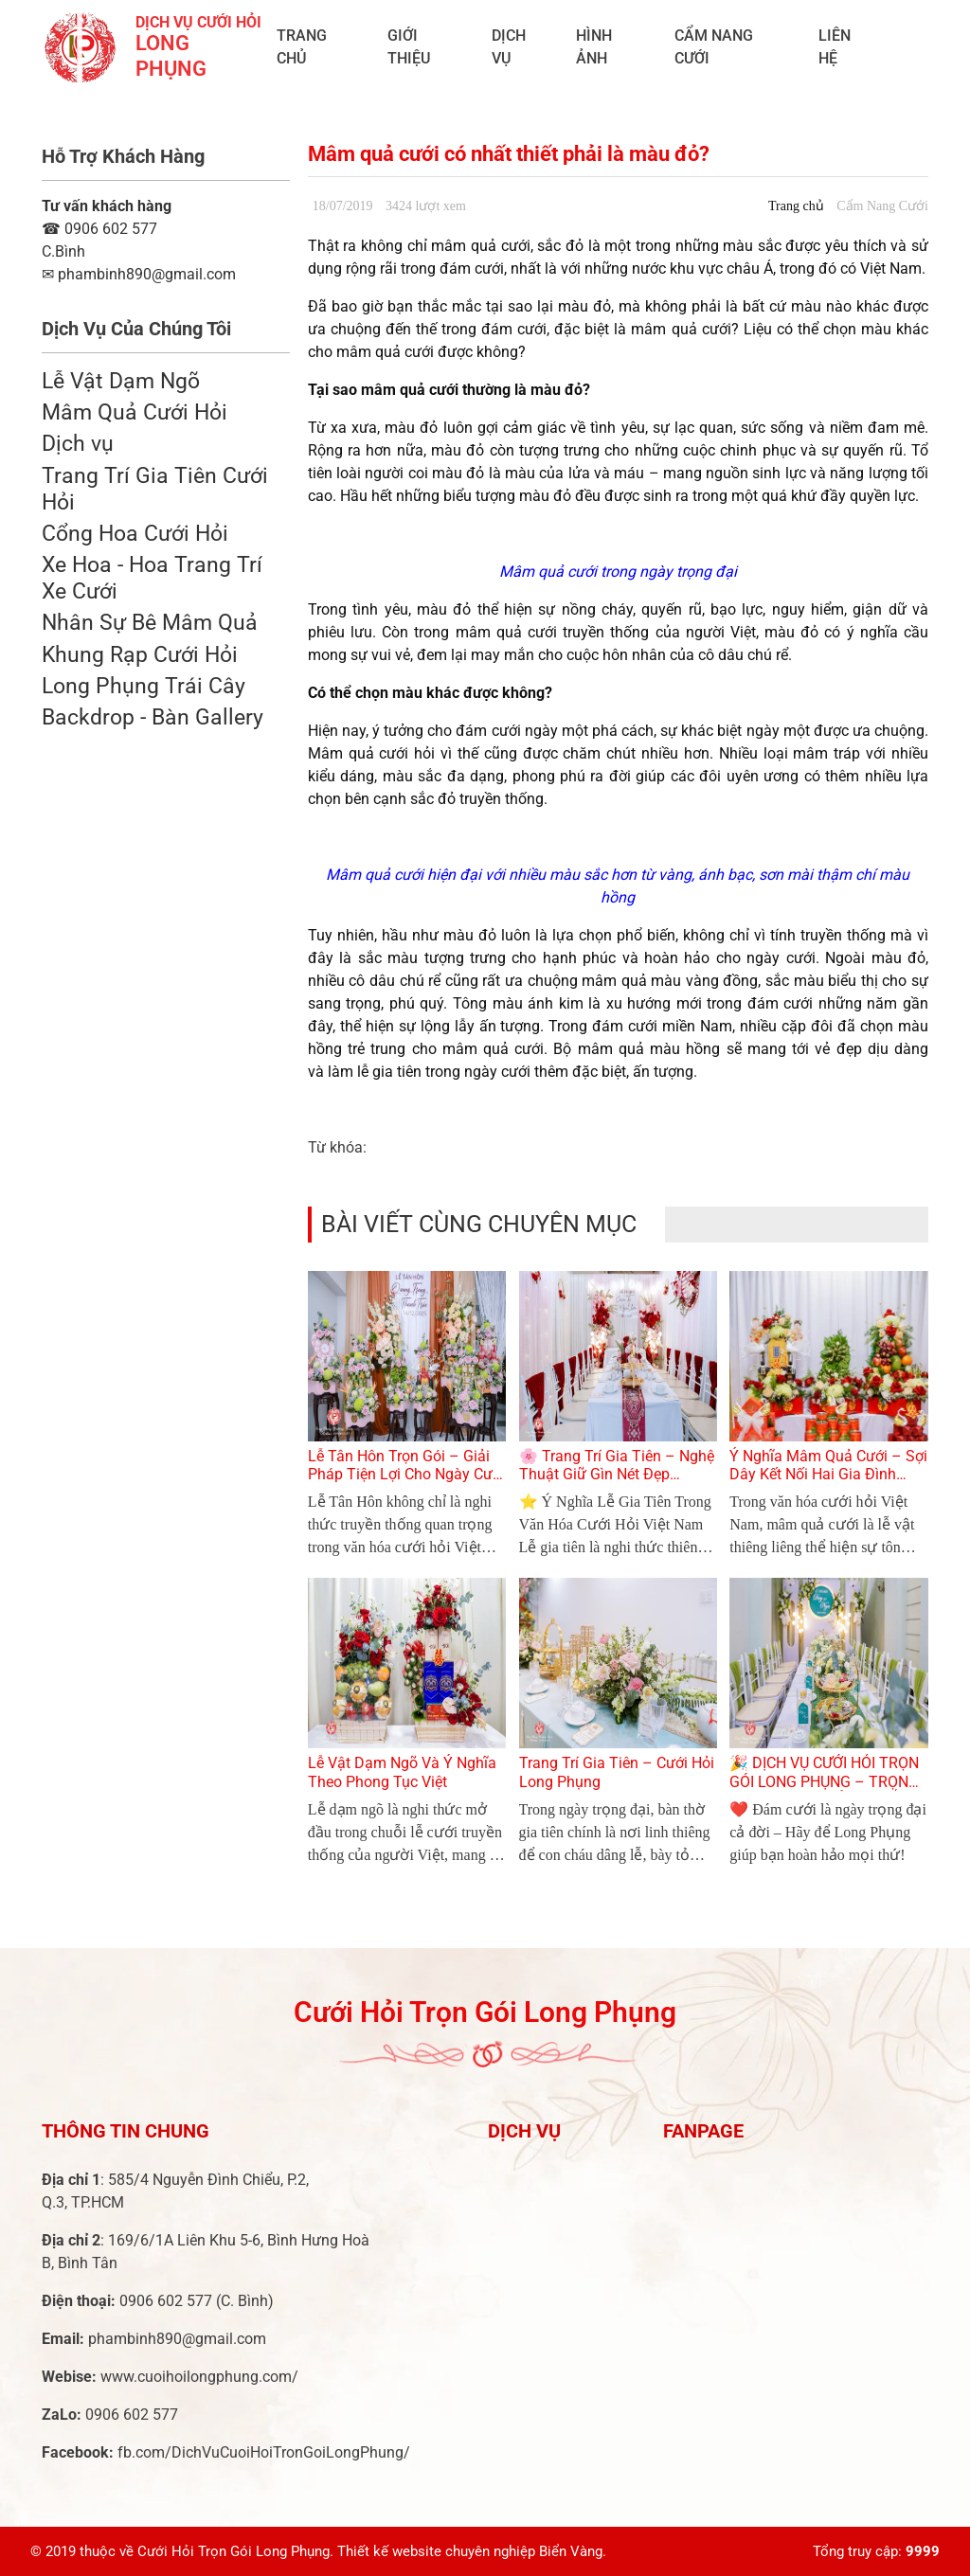 The width and height of the screenshot is (970, 2576). I want to click on Mâm Quả Cưới Hỏi, so click(134, 412).